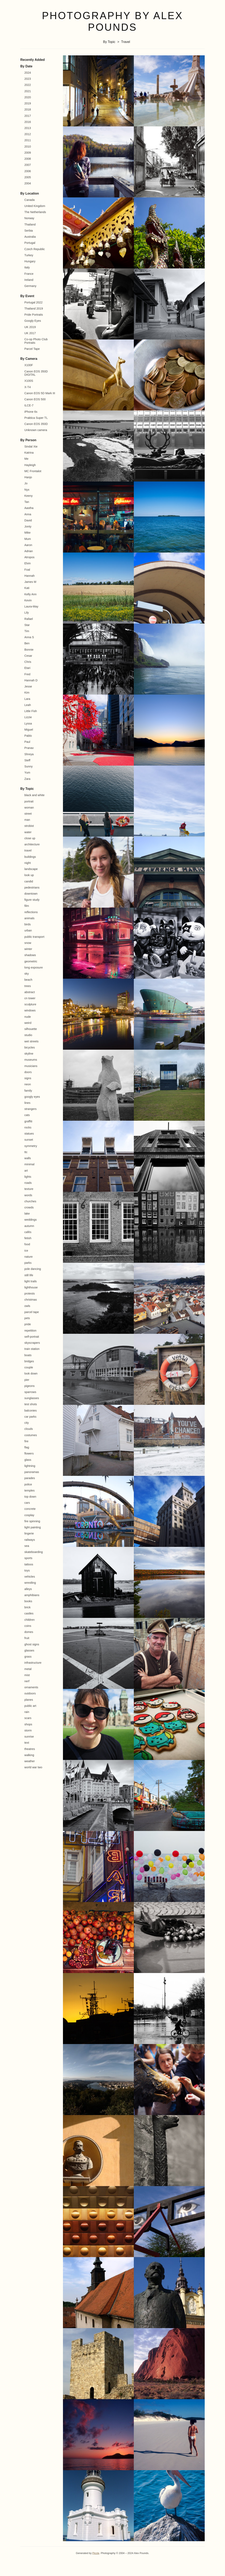  I want to click on shops, so click(28, 1724).